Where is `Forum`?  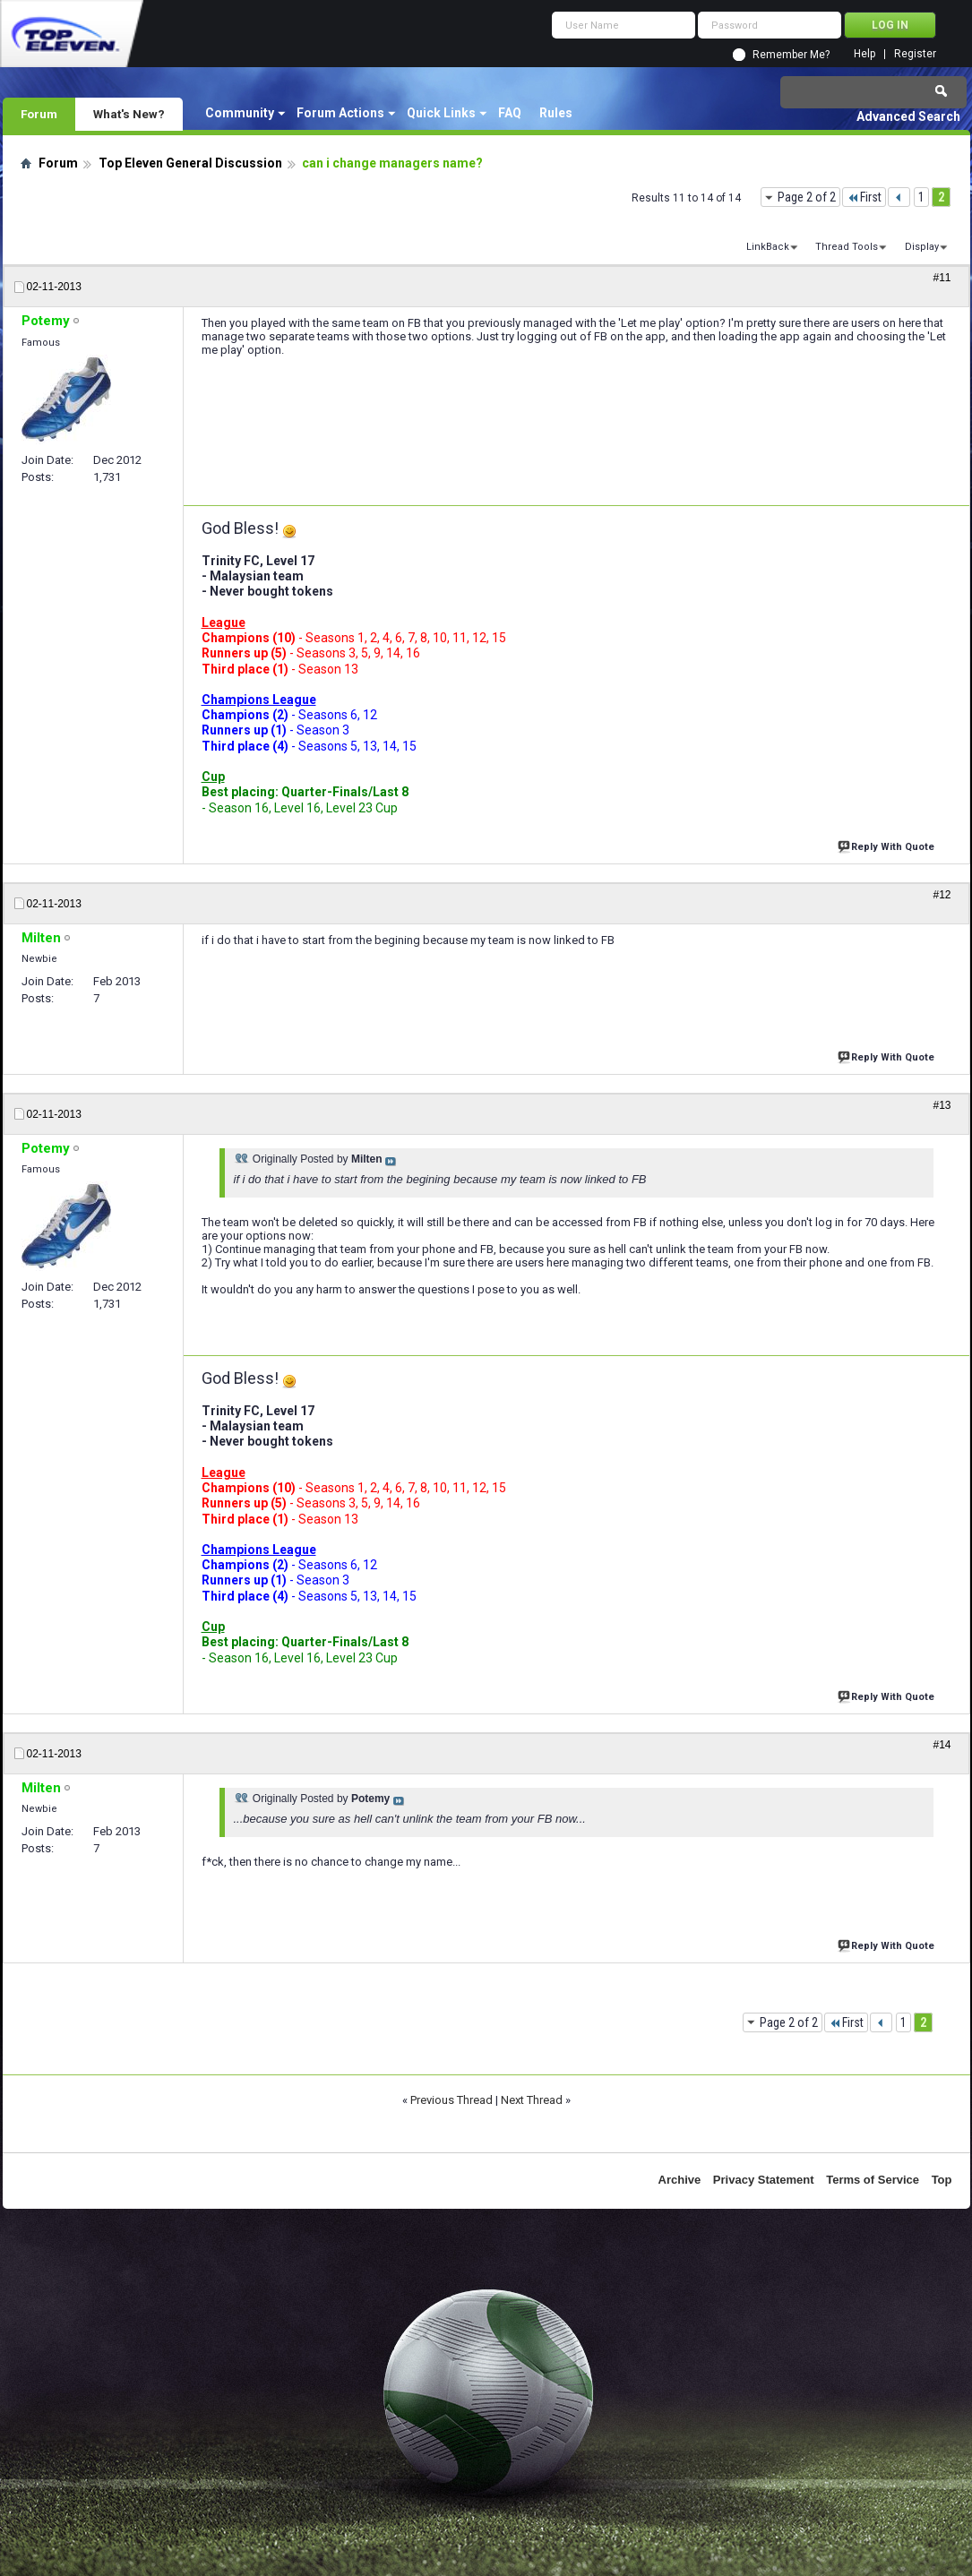
Forum is located at coordinates (39, 114).